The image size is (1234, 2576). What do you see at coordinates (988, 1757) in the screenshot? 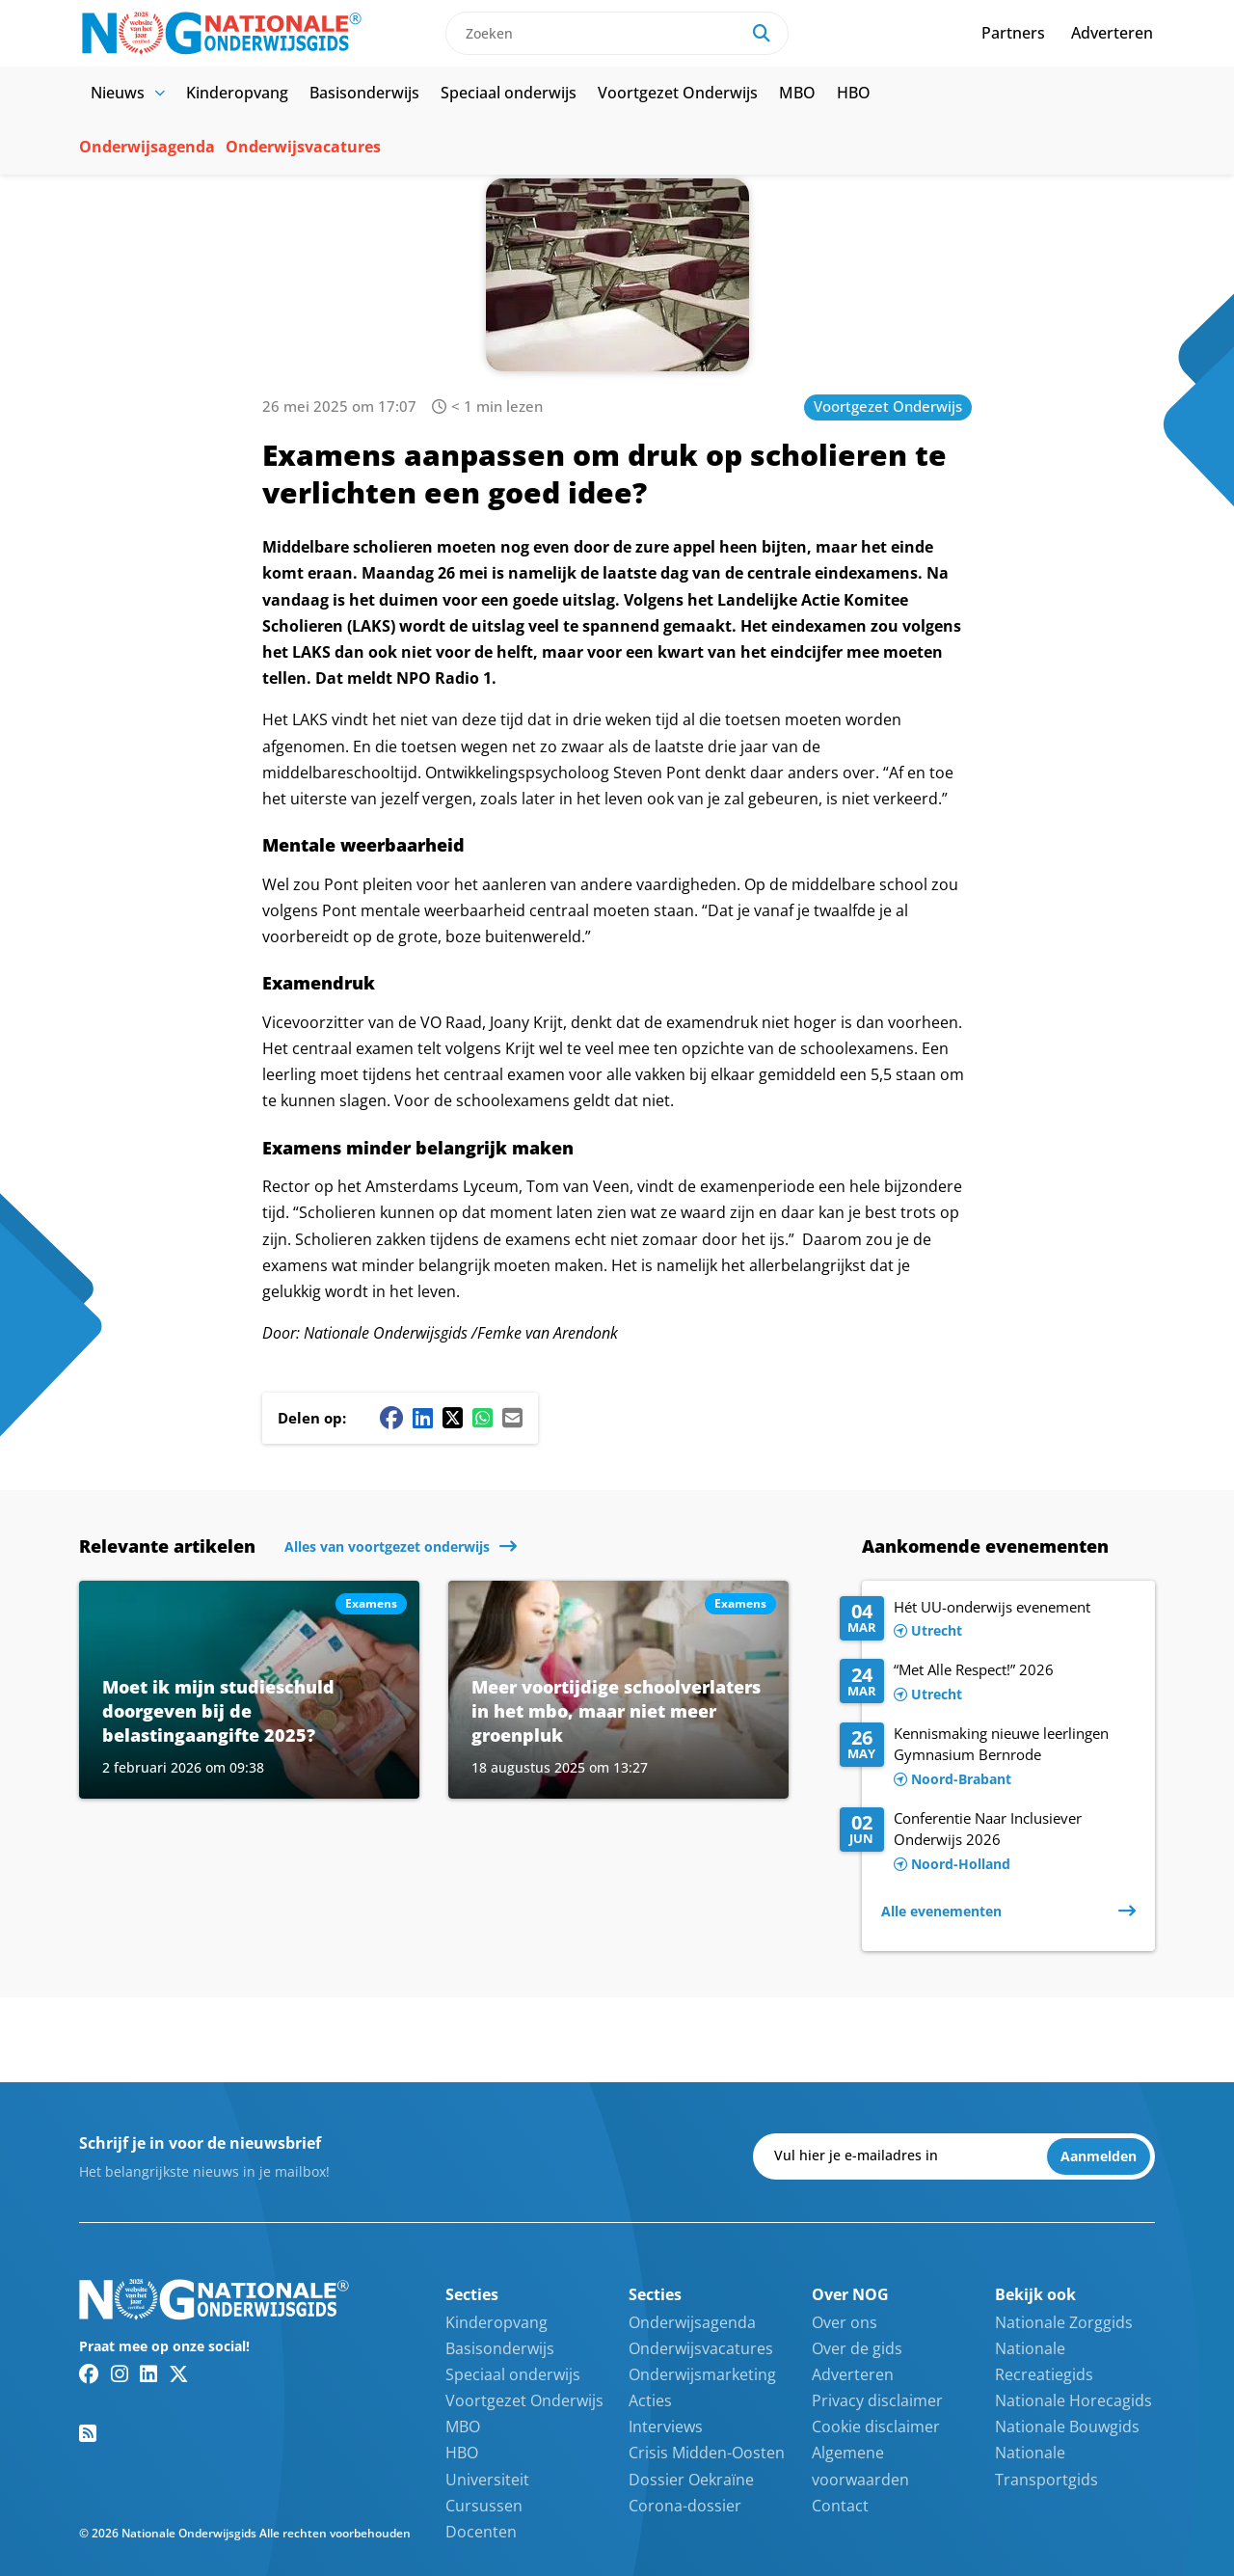
I see `[Lees meer over Kennismaking nieuwe leerlingen Gymnasium Bernrode]` at bounding box center [988, 1757].